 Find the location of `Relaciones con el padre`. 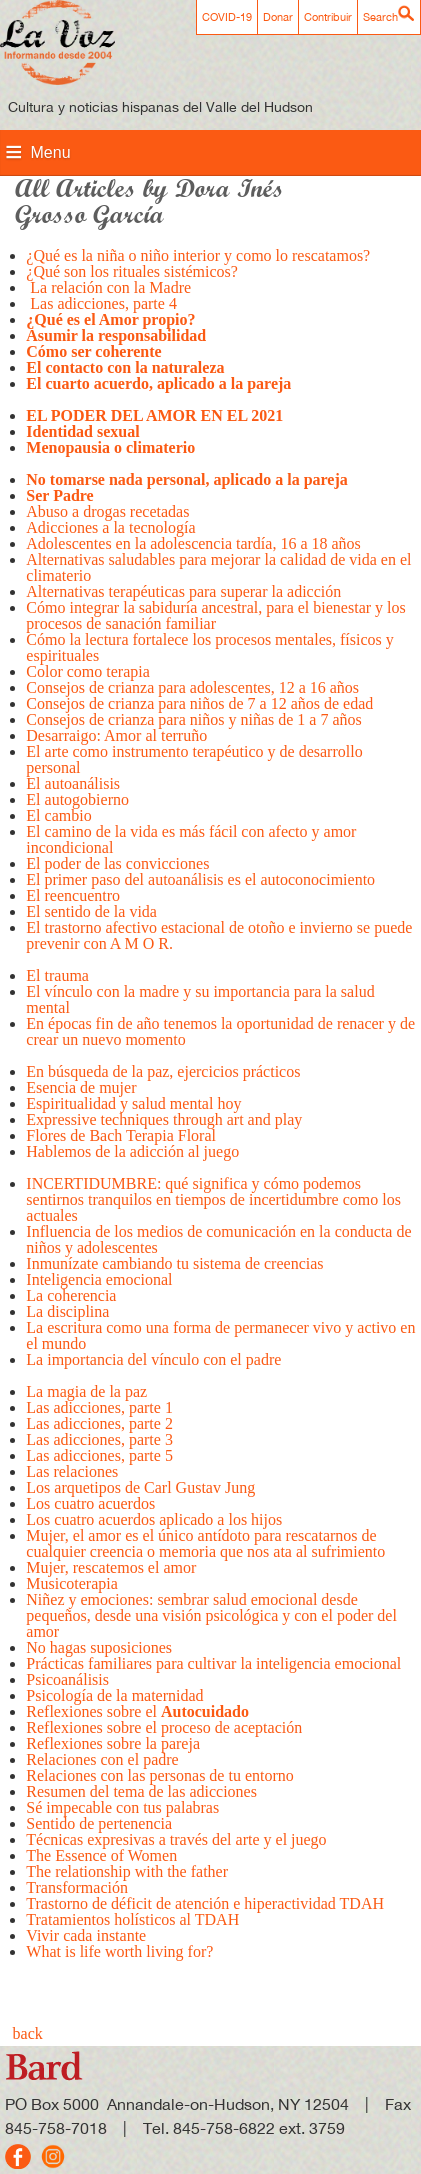

Relaciones con el padre is located at coordinates (102, 1759).